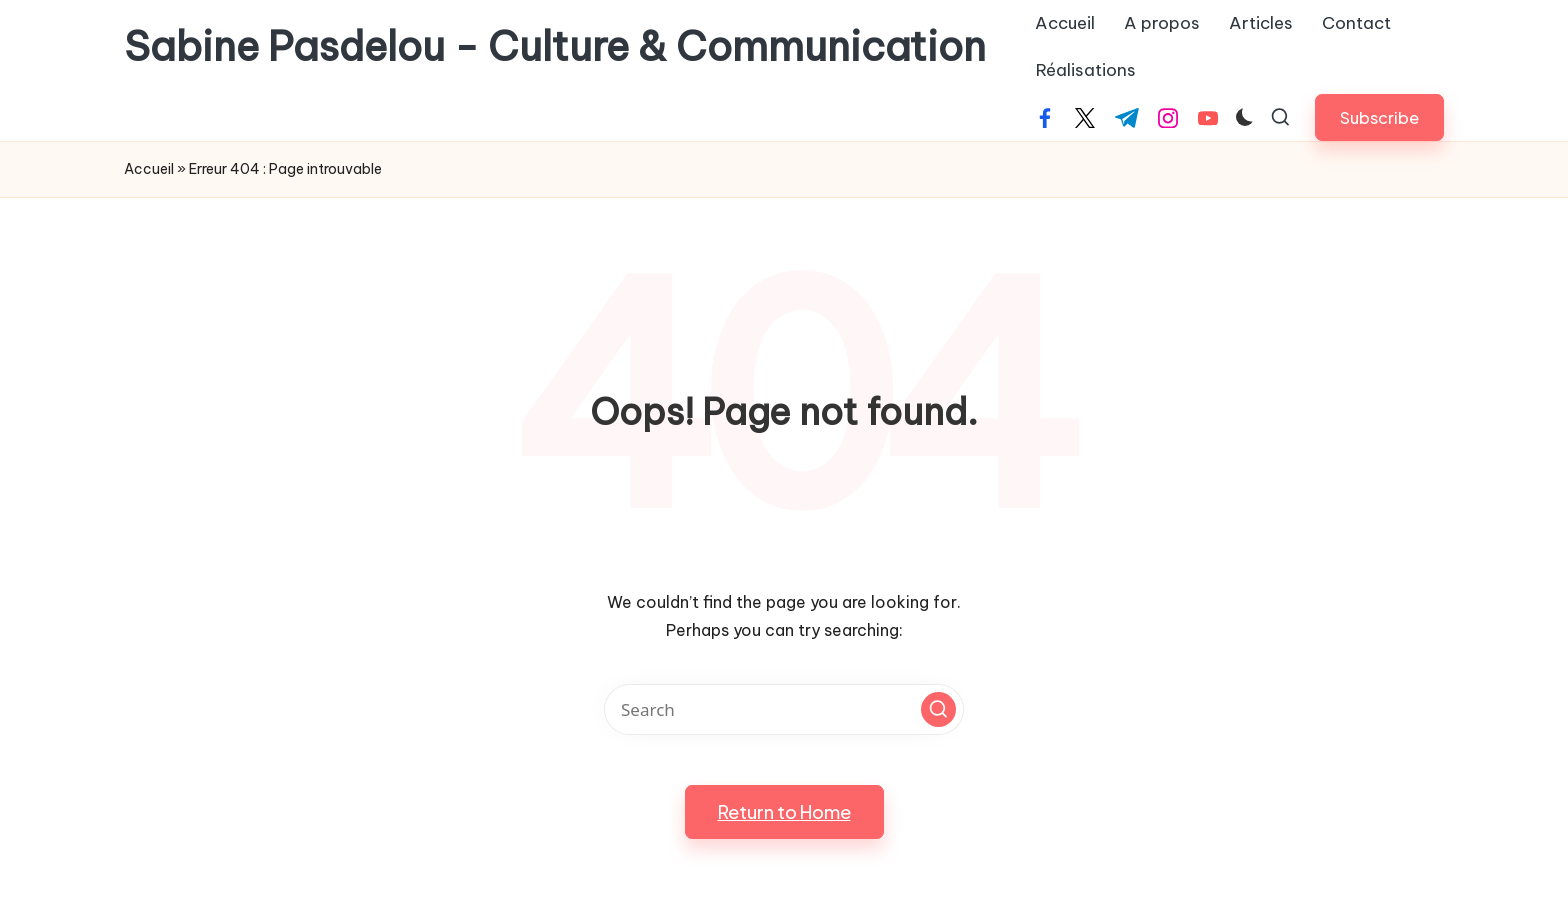  What do you see at coordinates (555, 47) in the screenshot?
I see `Sabine Pasdelou - Culture & Communication` at bounding box center [555, 47].